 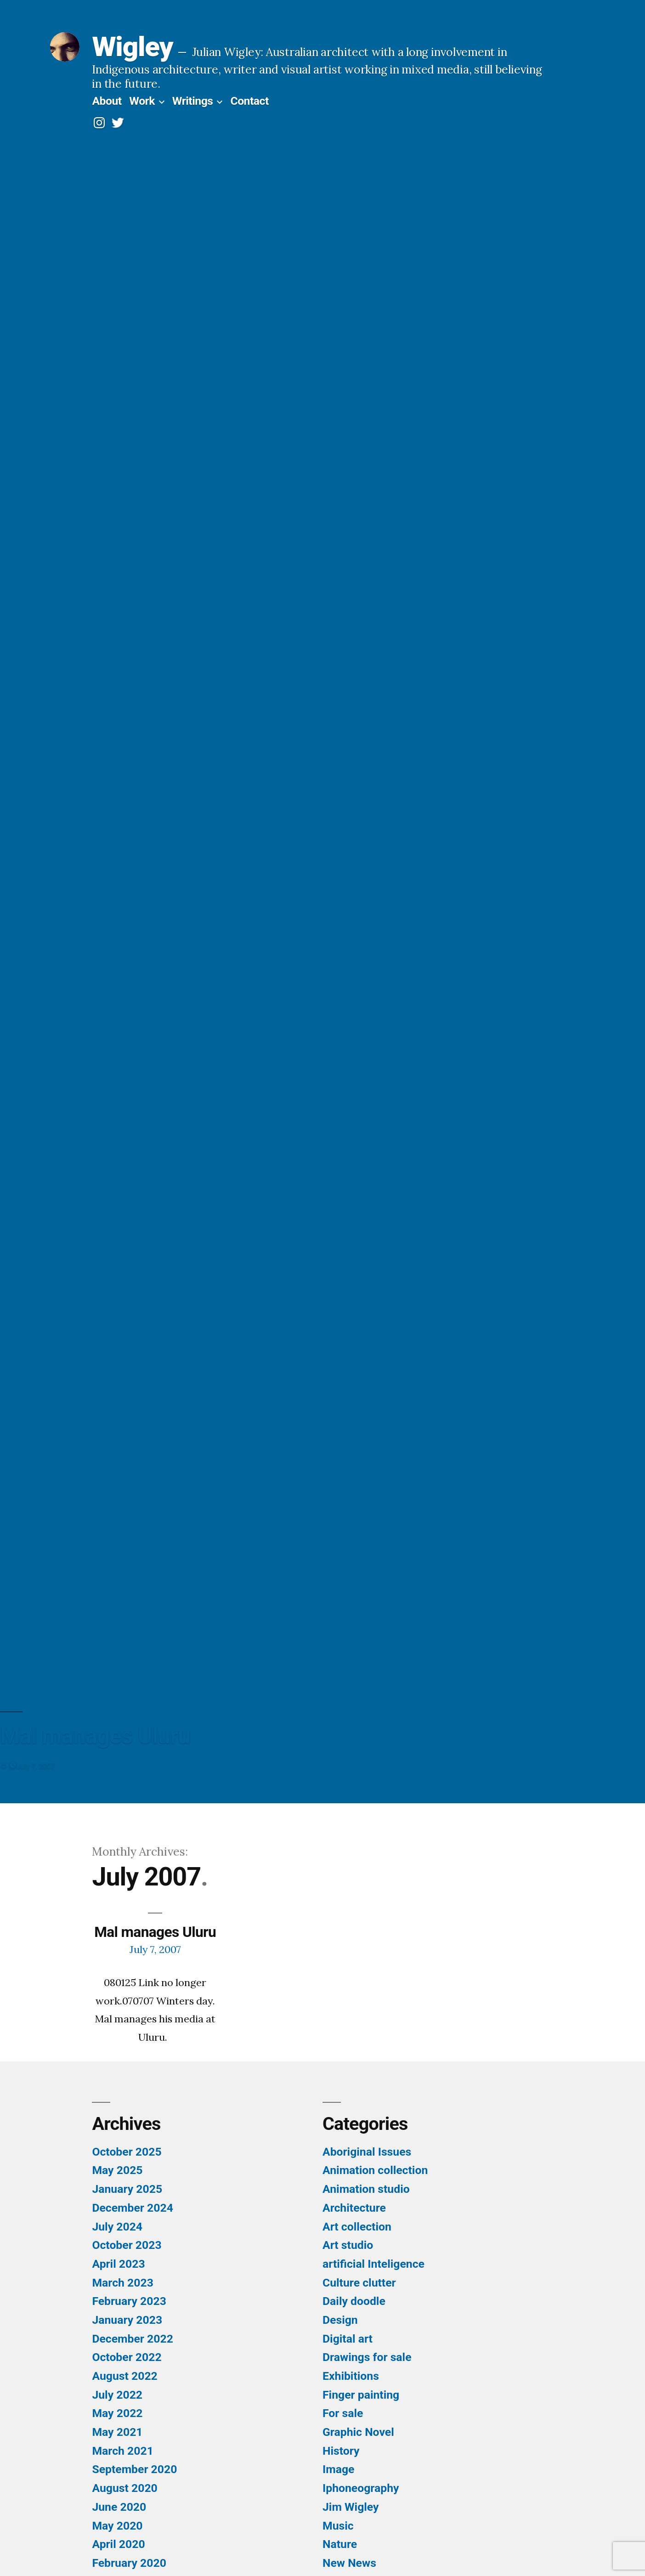 I want to click on January 2023, so click(x=127, y=2320).